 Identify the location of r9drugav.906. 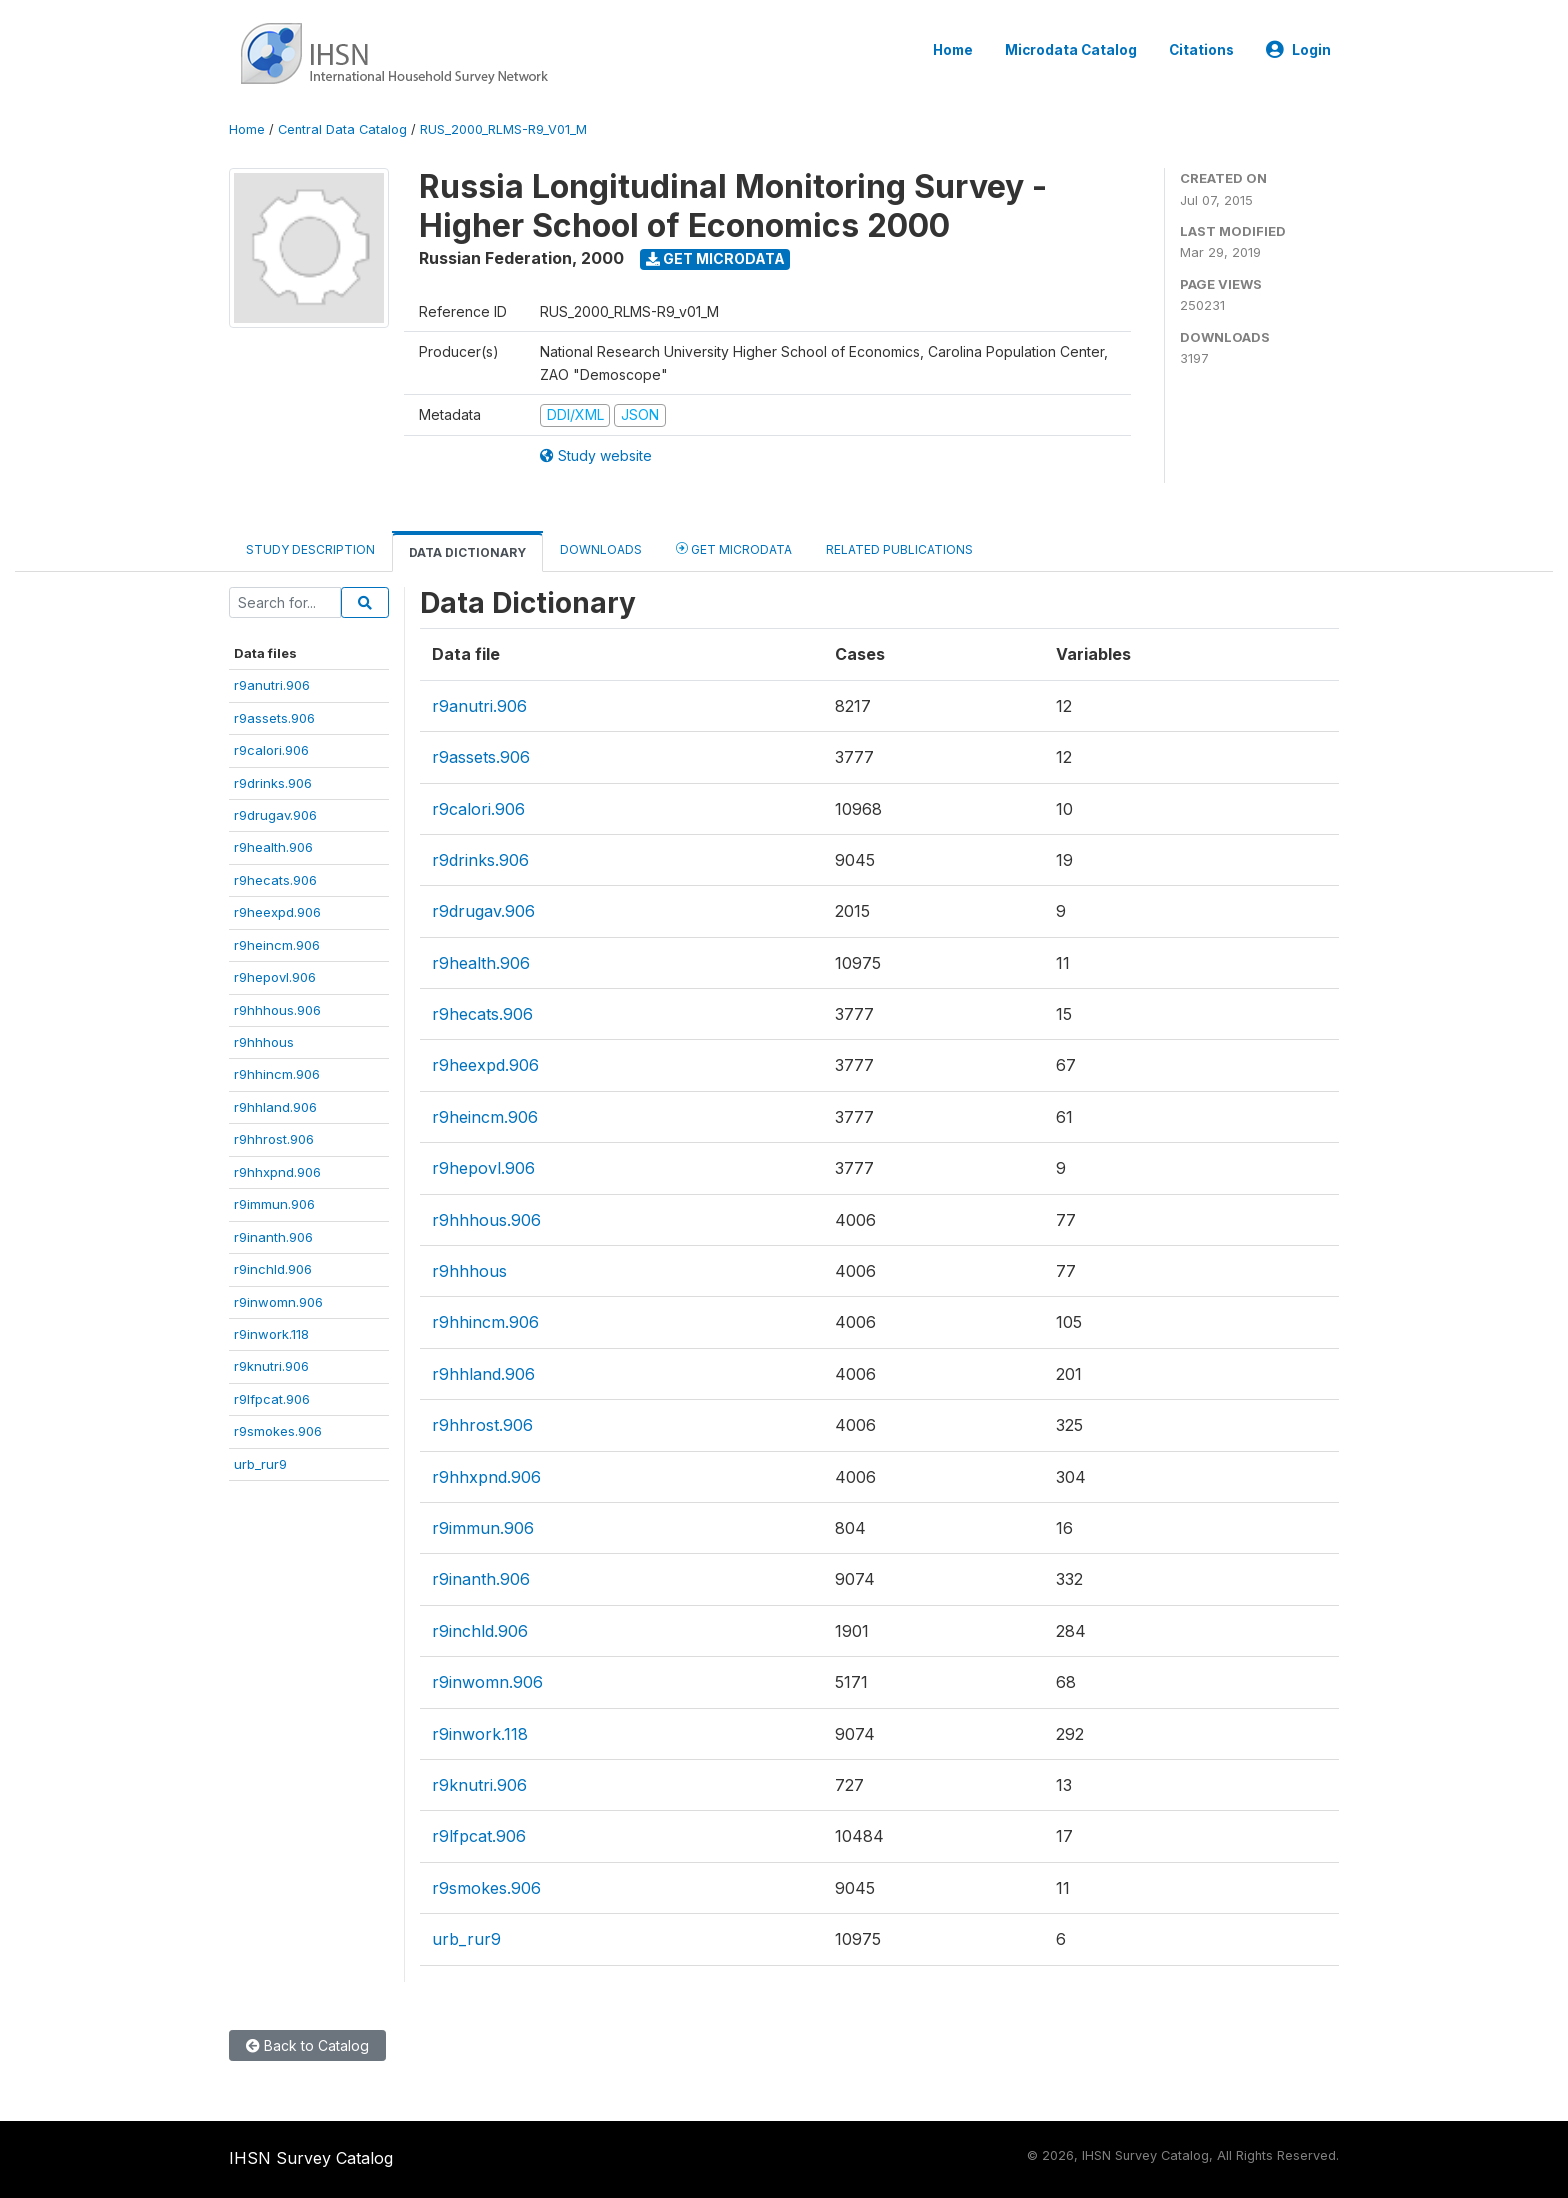
(275, 815).